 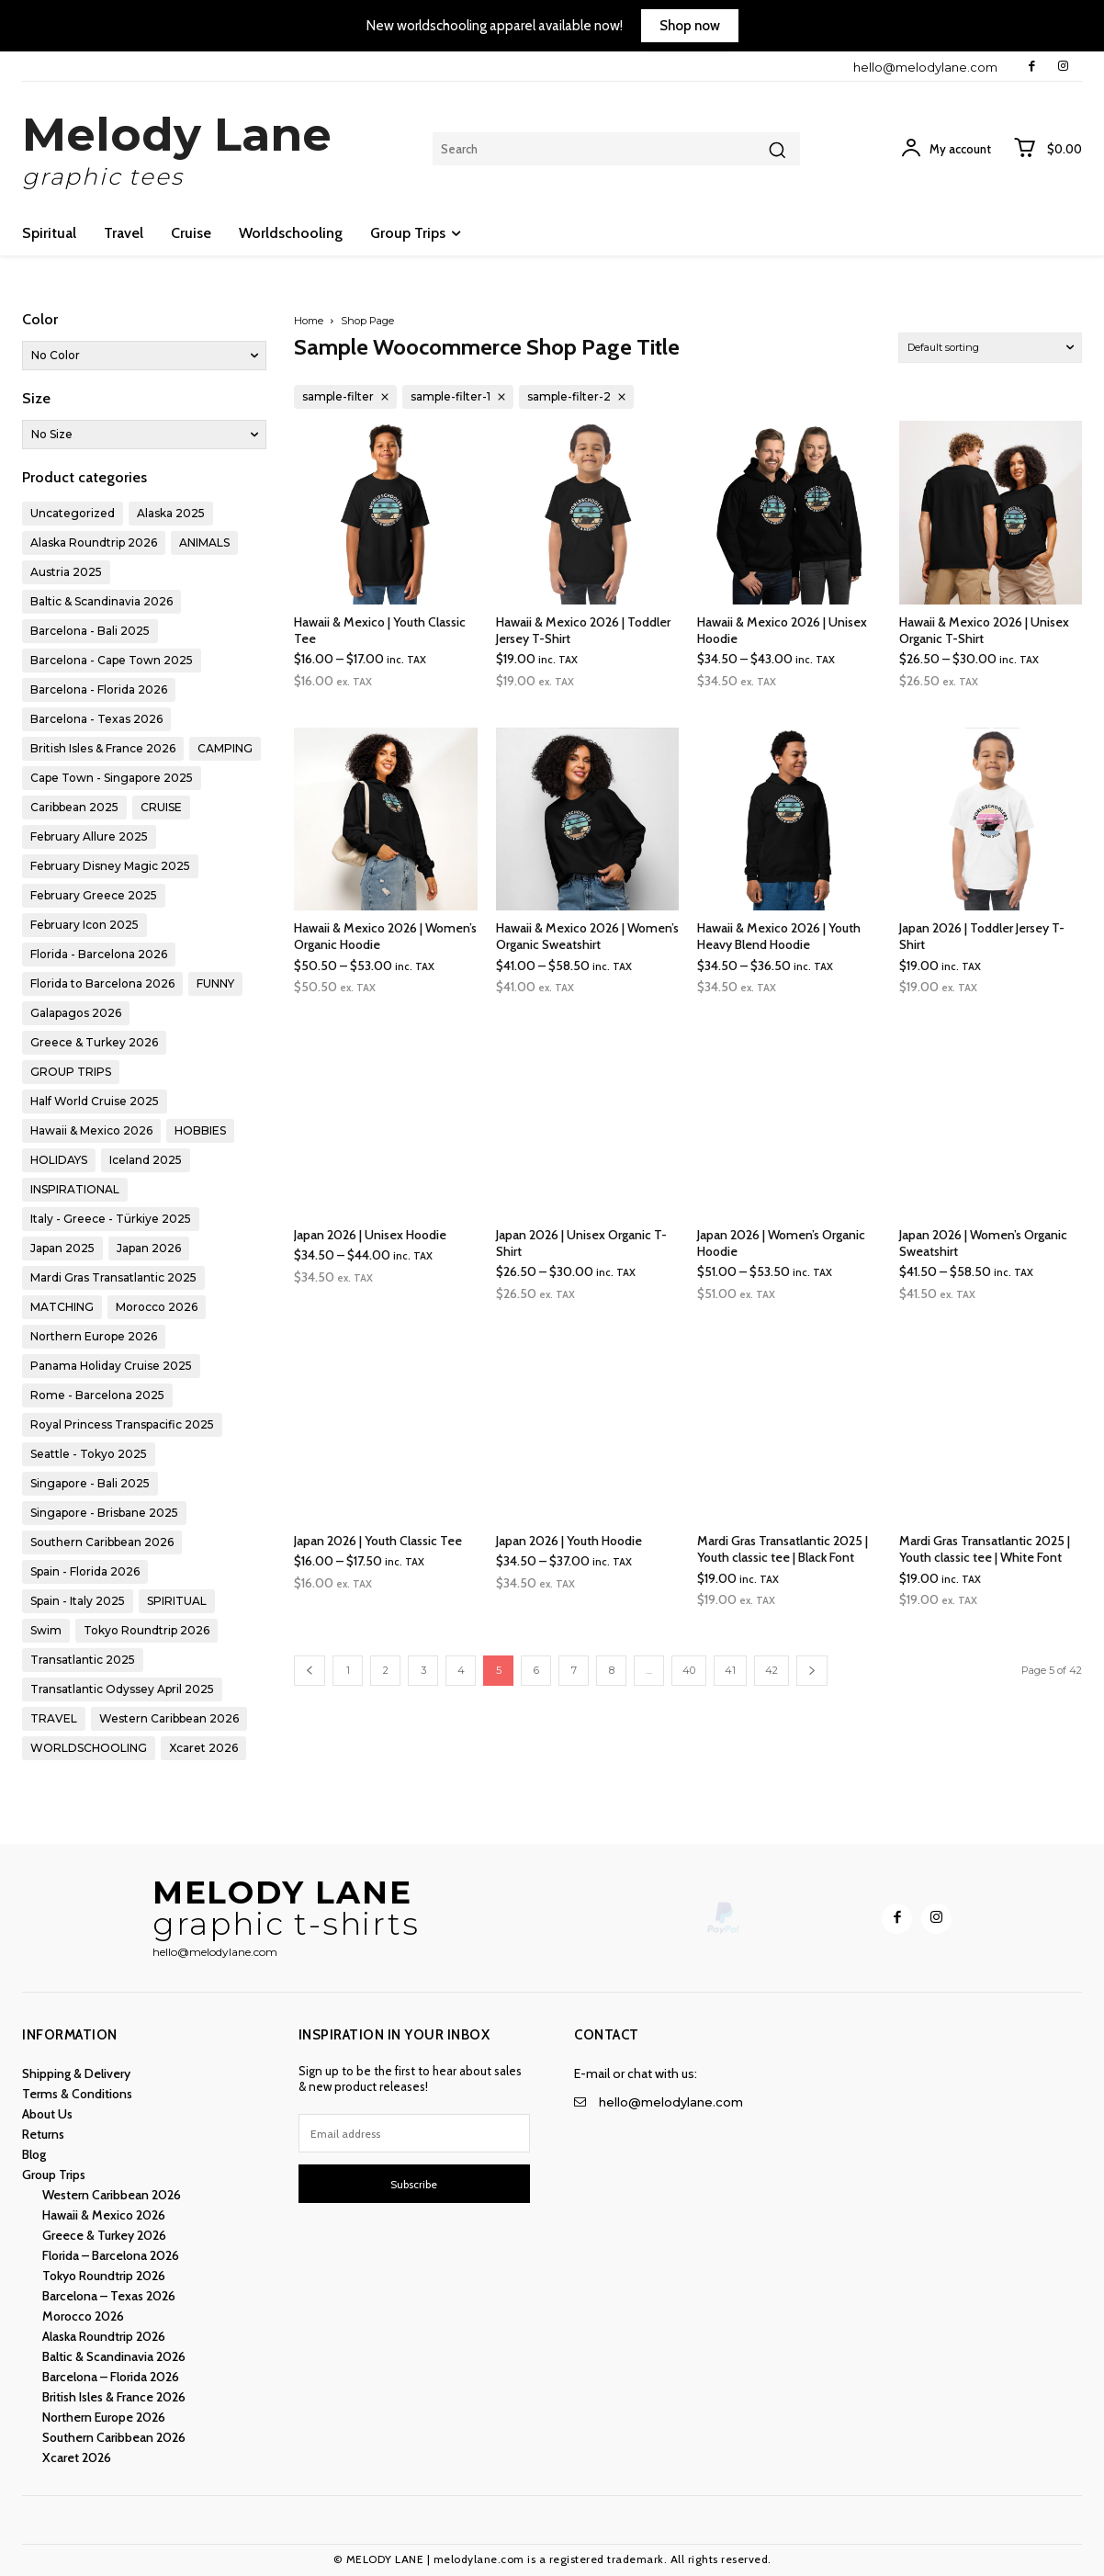 What do you see at coordinates (730, 1670) in the screenshot?
I see `41 [Page 41]` at bounding box center [730, 1670].